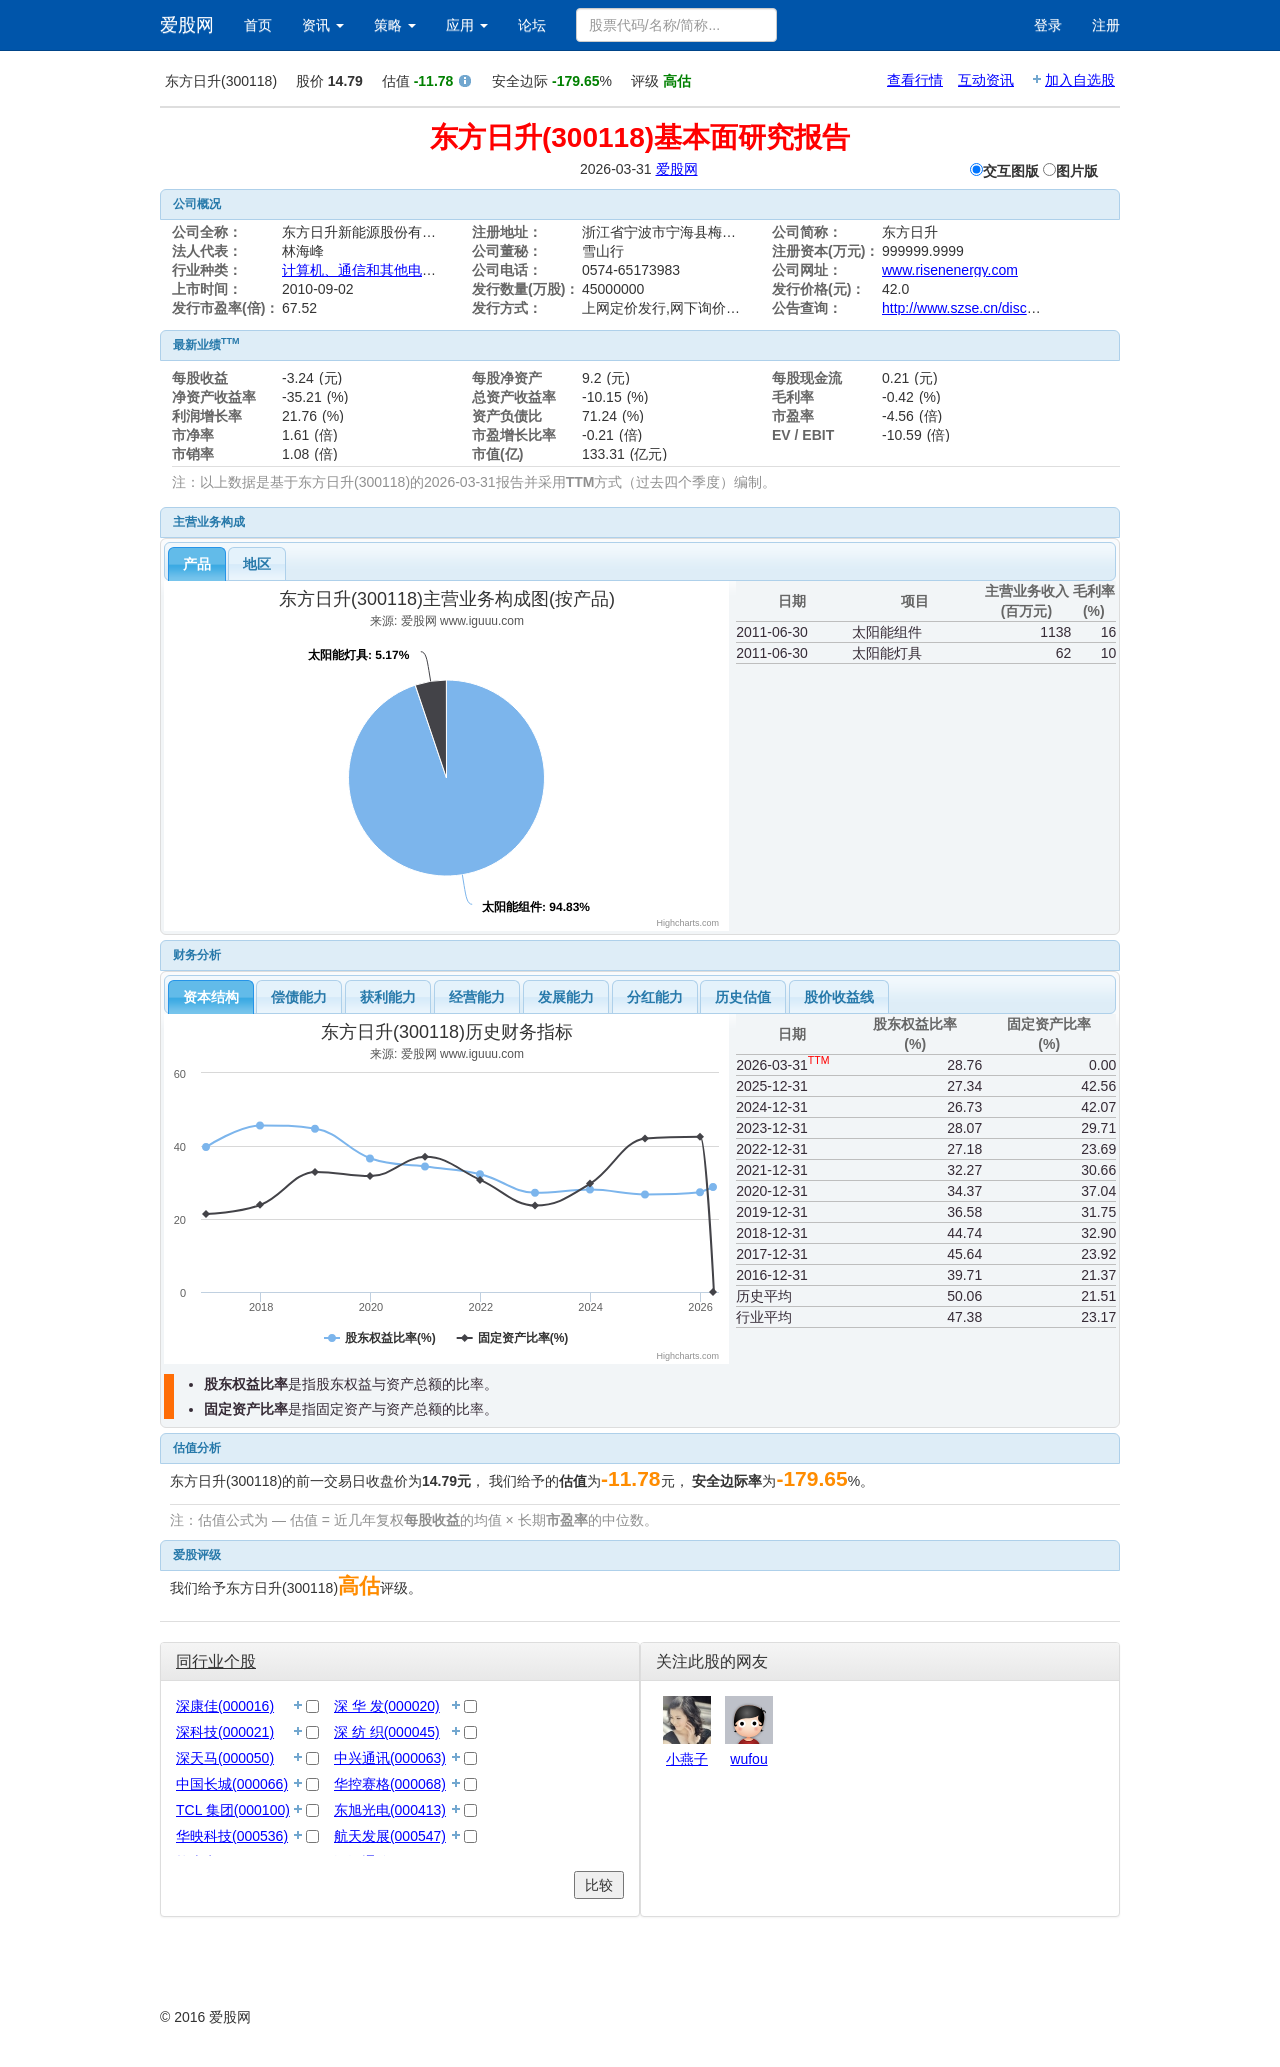 The height and width of the screenshot is (2067, 1280). Describe the element at coordinates (390, 1784) in the screenshot. I see `华控赛格(000068)` at that location.